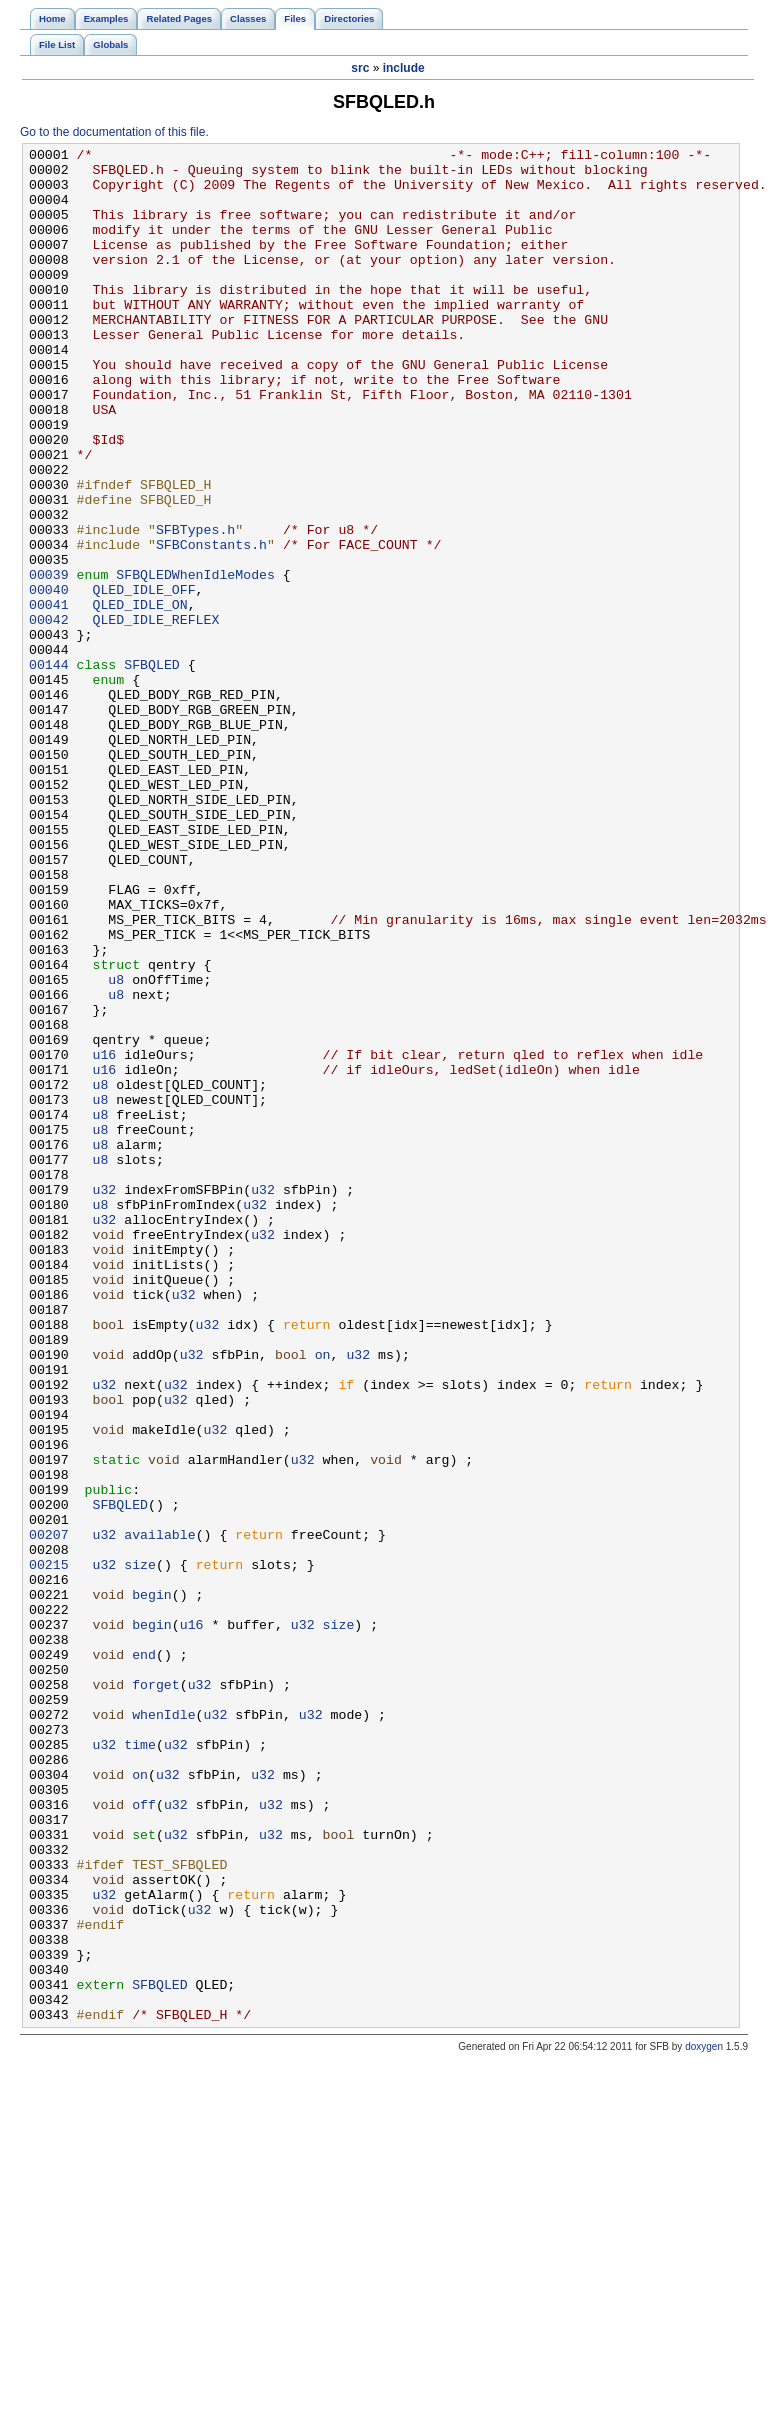 This screenshot has height=2435, width=768. I want to click on Go to the documentation of this file., so click(114, 132).